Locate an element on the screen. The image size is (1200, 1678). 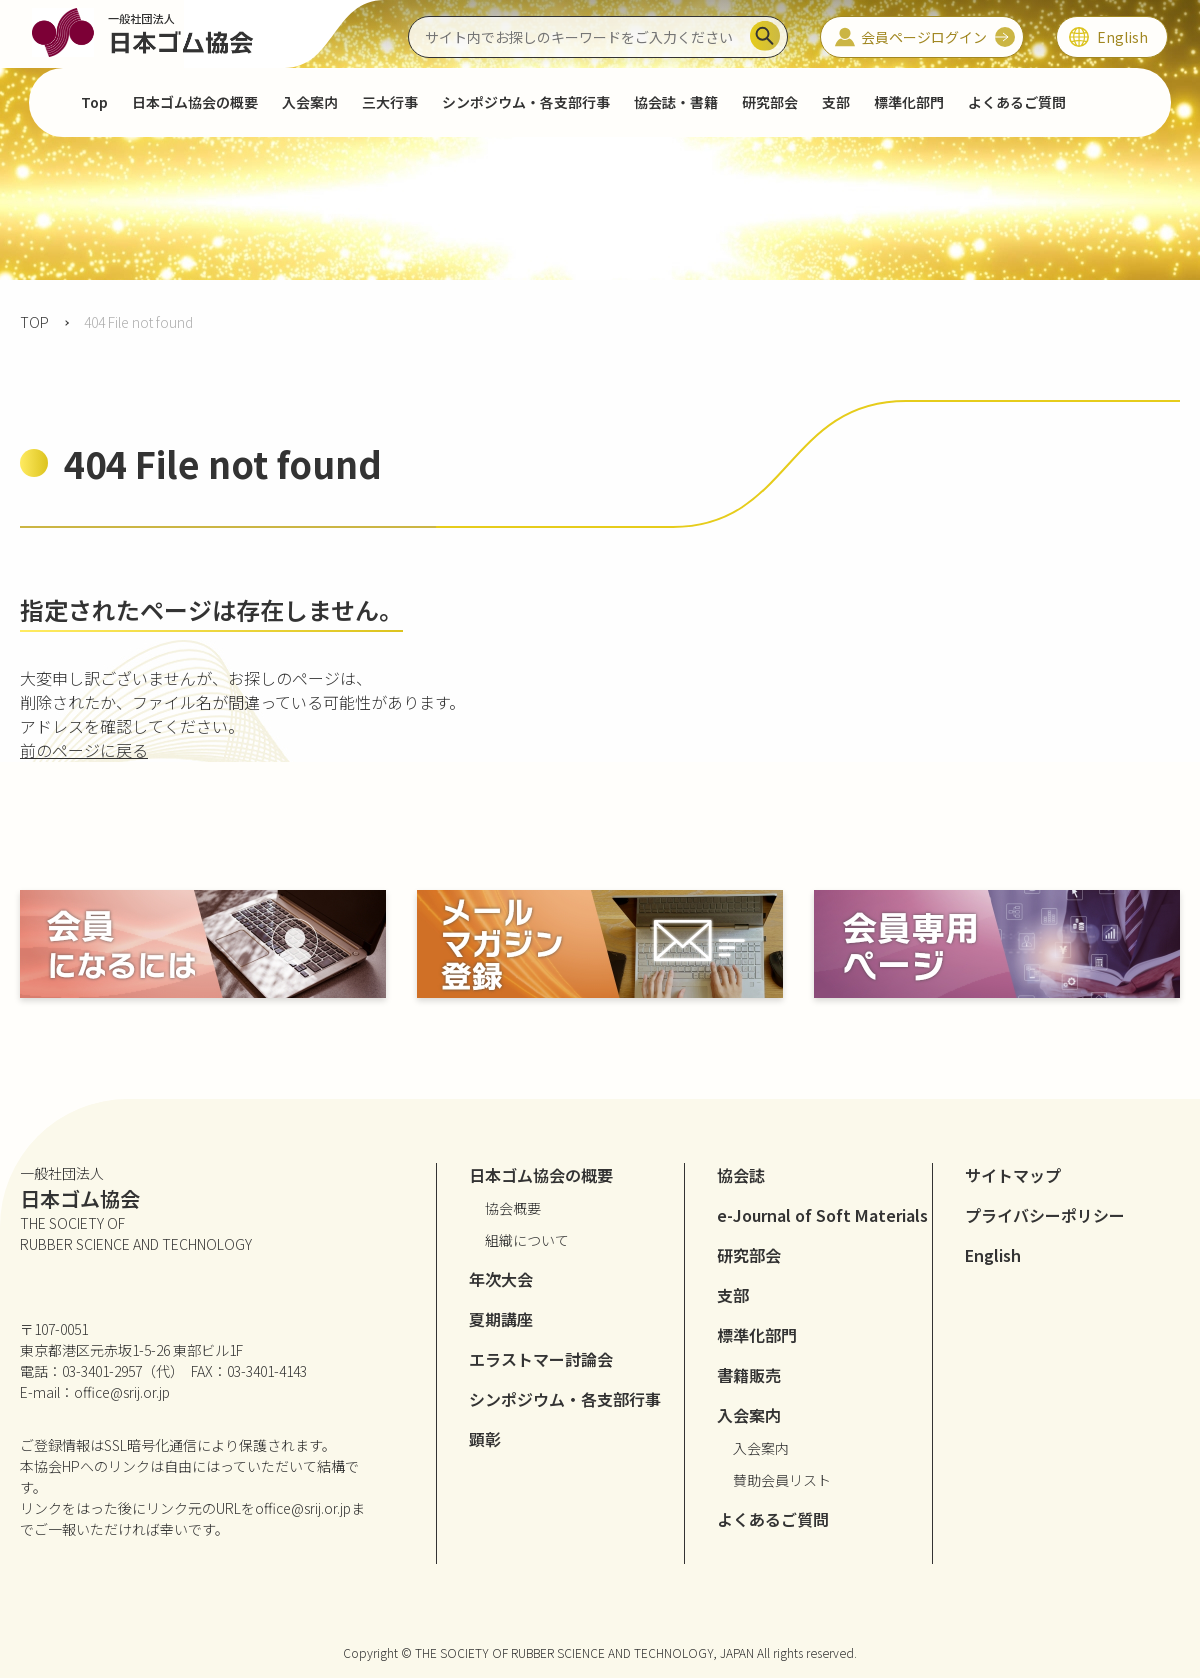
よくあるご質問 is located at coordinates (1017, 102).